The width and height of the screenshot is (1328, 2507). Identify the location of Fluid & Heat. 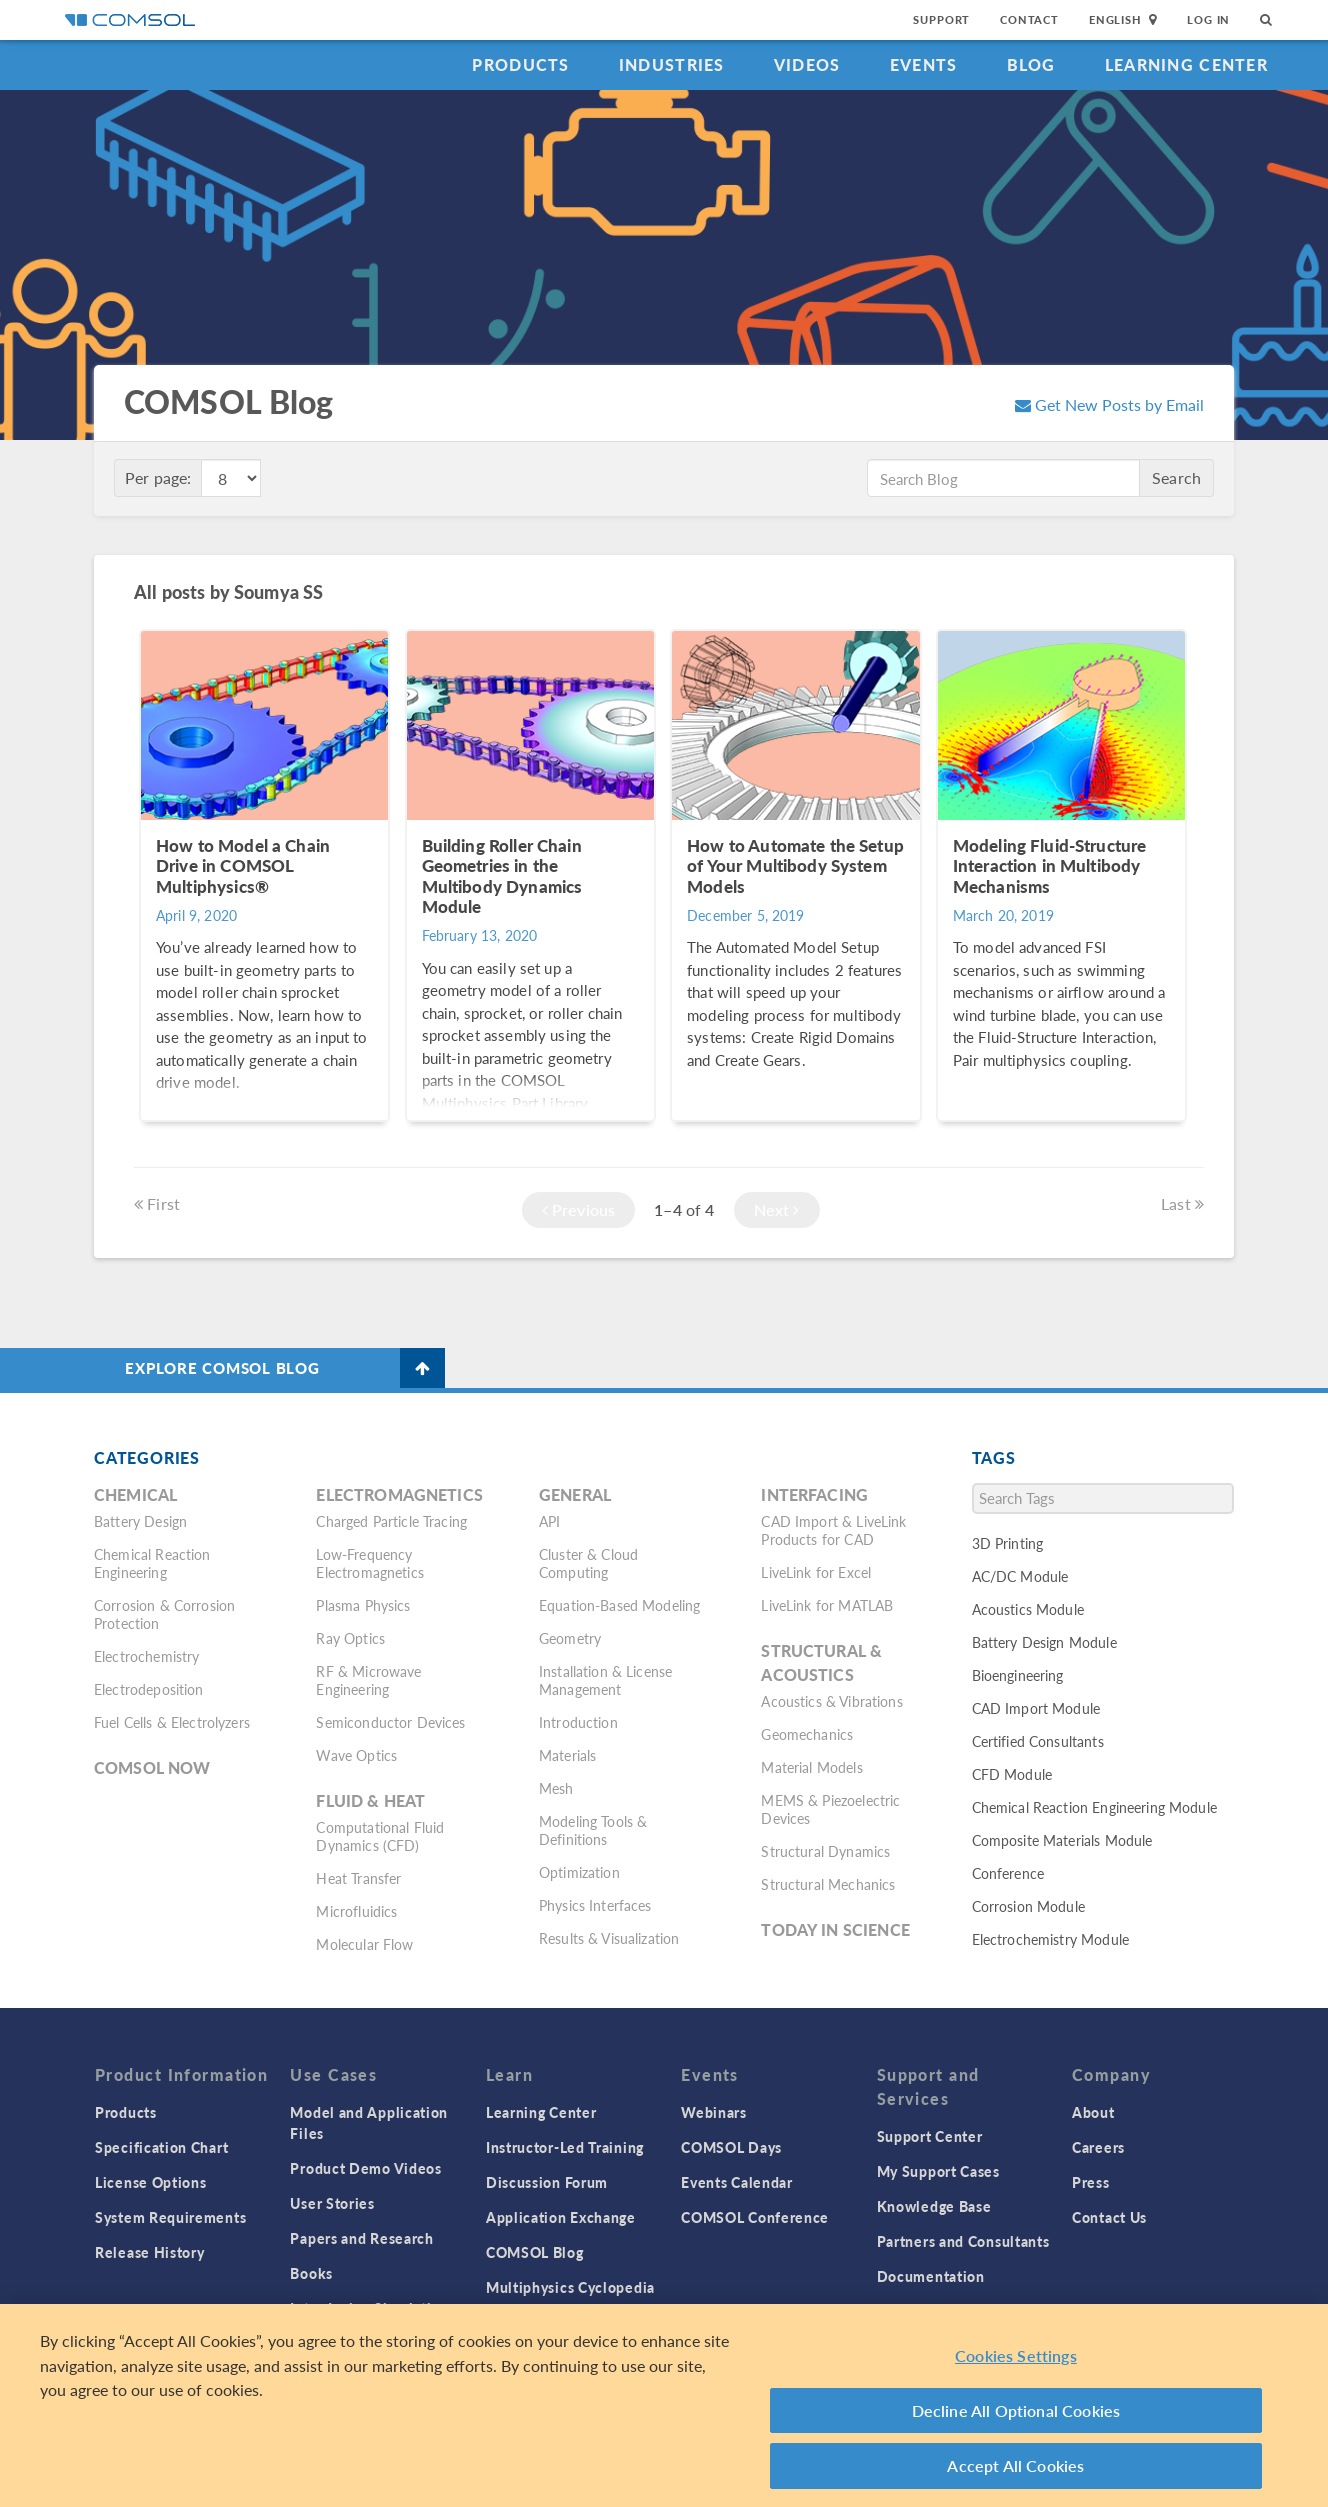
(370, 1800).